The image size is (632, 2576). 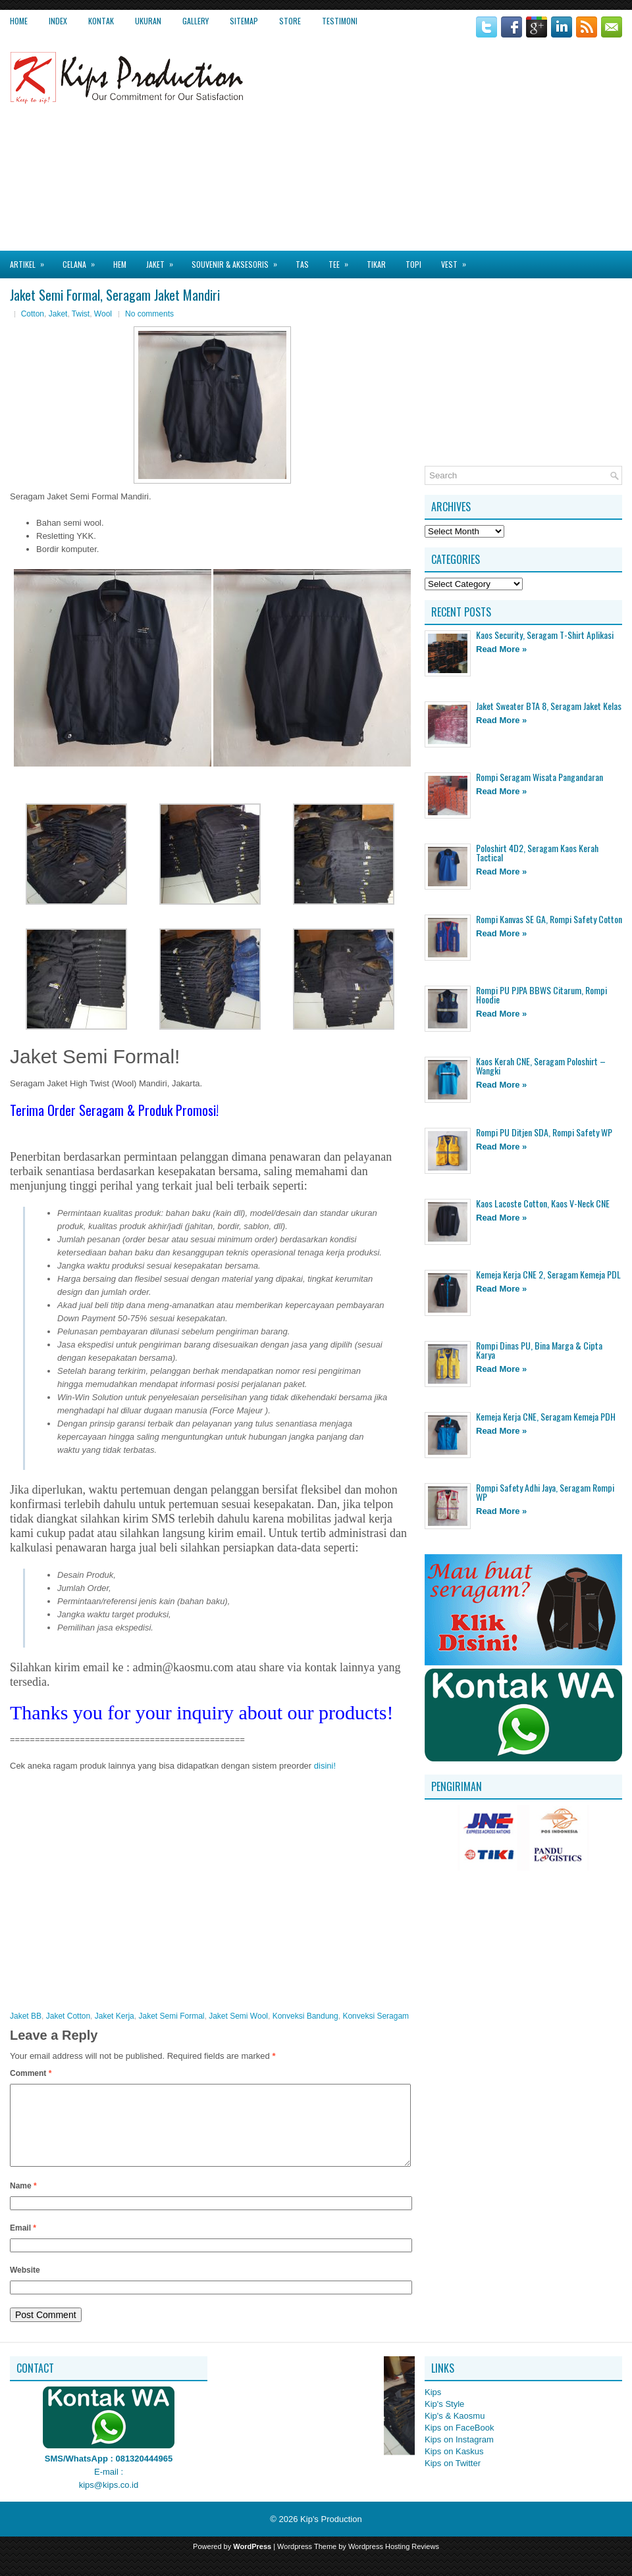 I want to click on Konveksi Seragam, so click(x=375, y=2016).